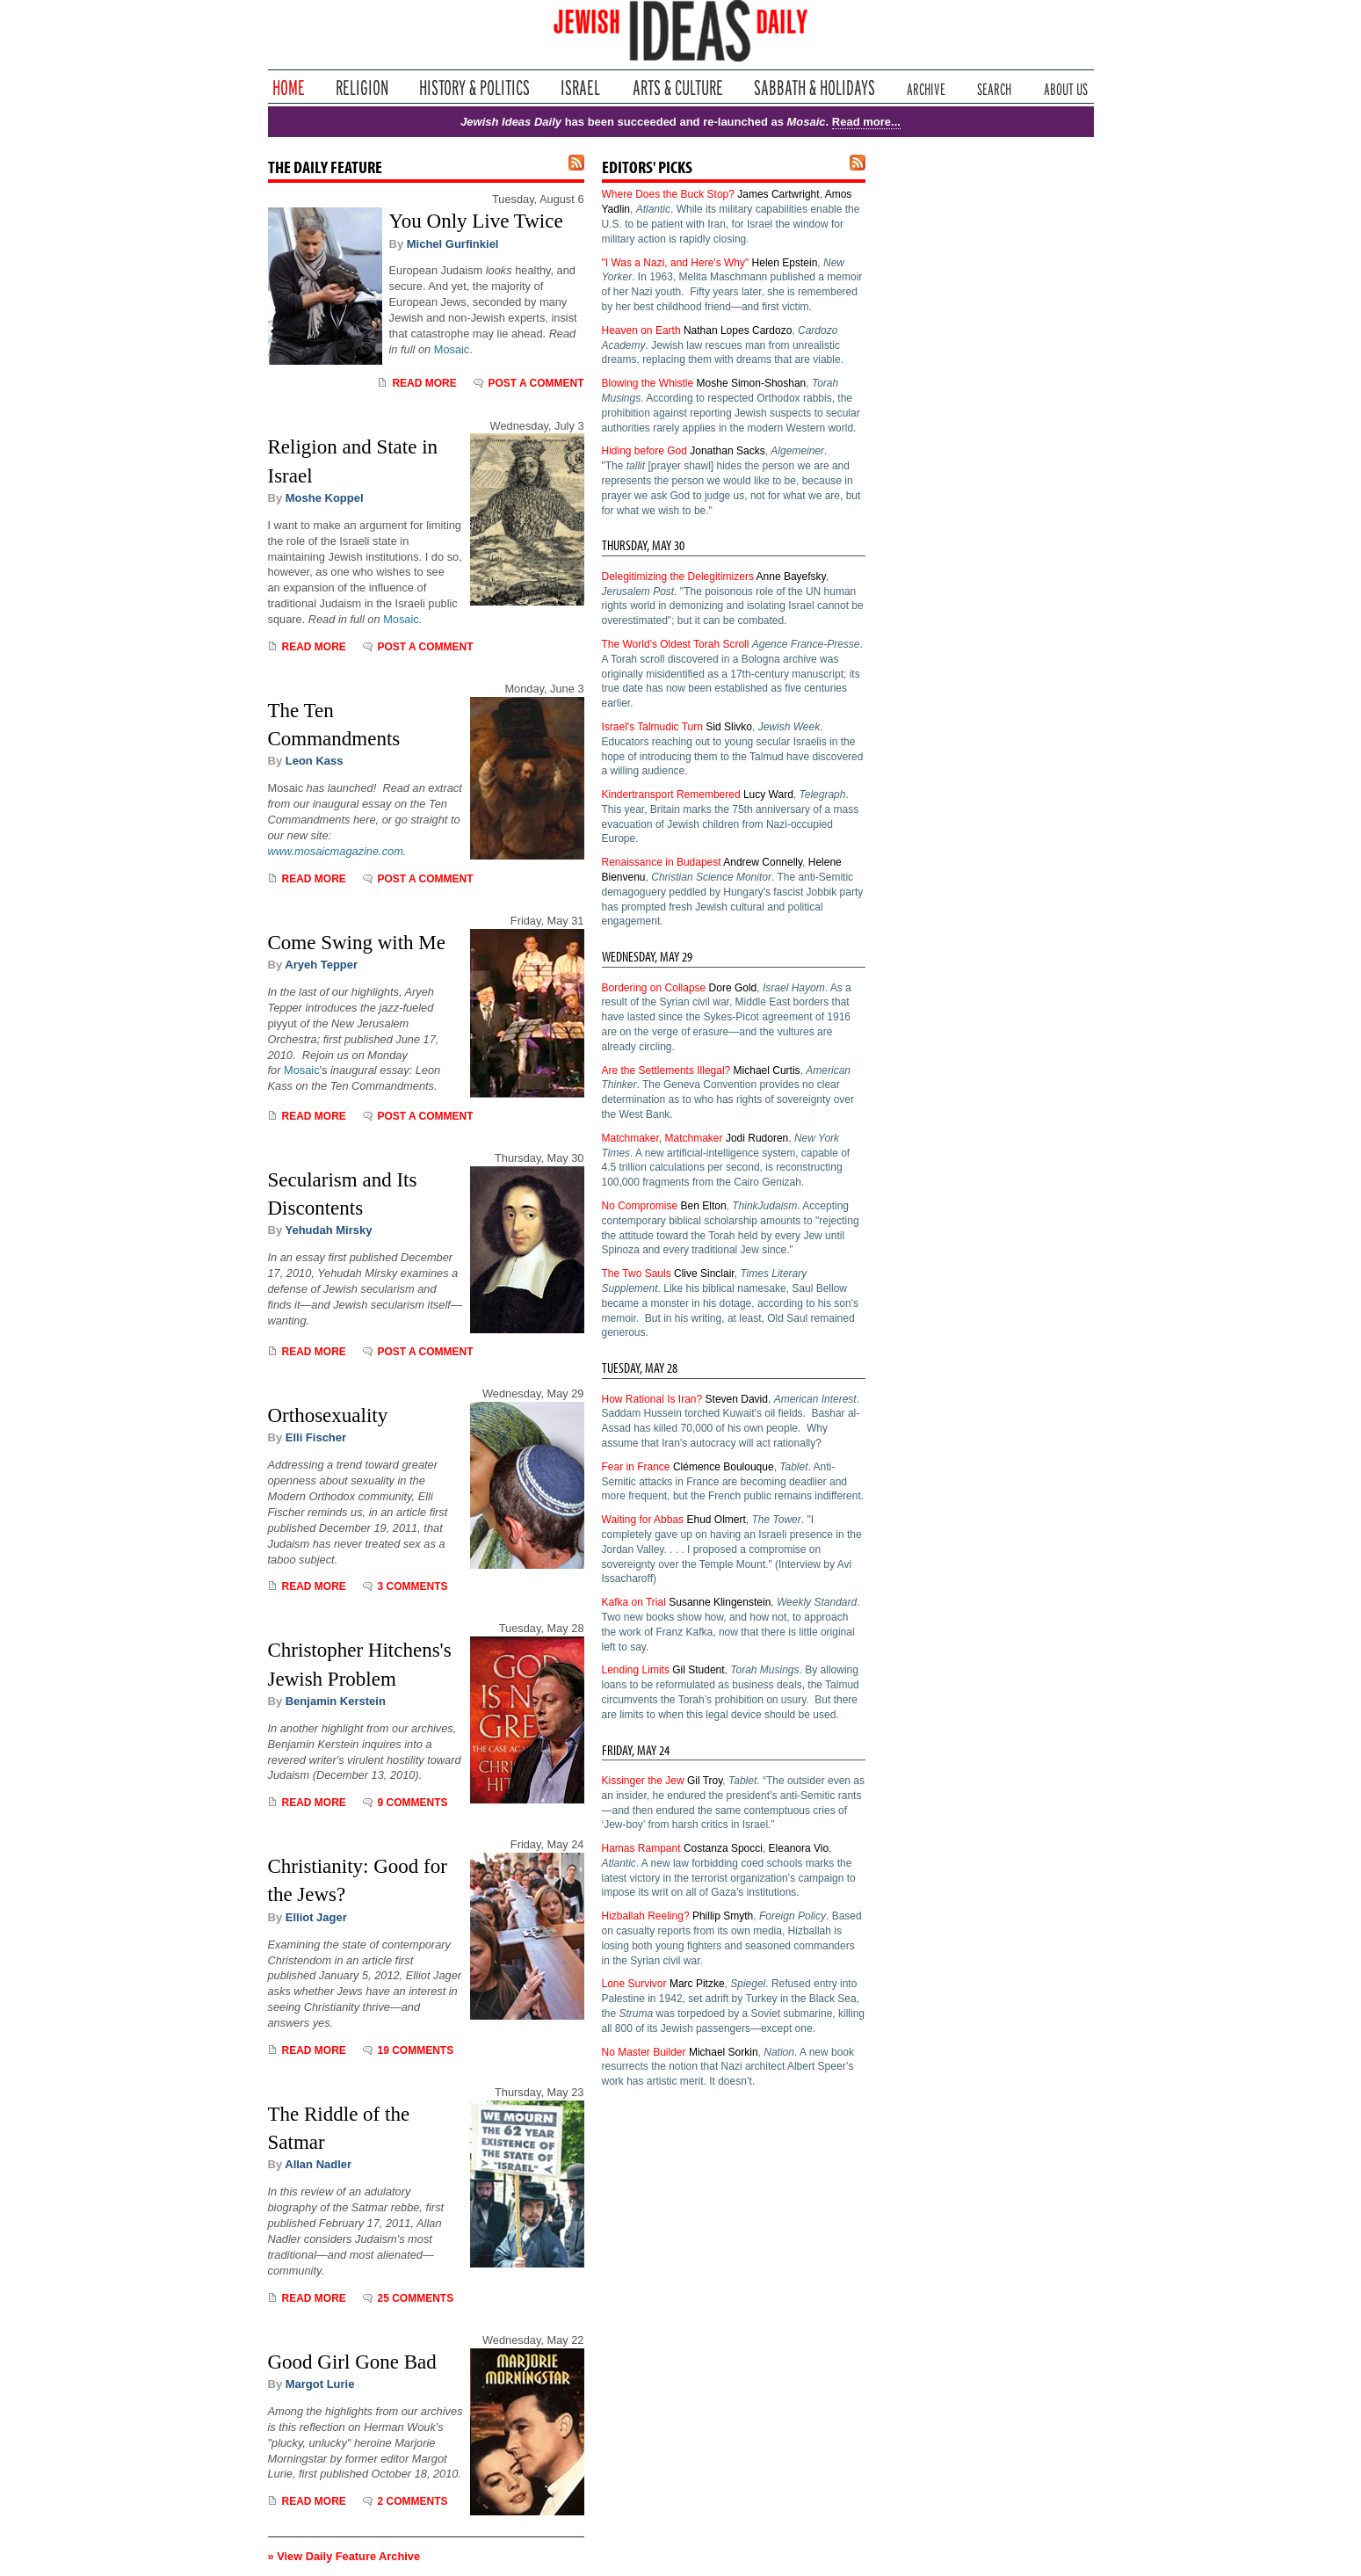 Image resolution: width=1361 pixels, height=2576 pixels. Describe the element at coordinates (727, 451) in the screenshot. I see `Jonathan Sacks` at that location.